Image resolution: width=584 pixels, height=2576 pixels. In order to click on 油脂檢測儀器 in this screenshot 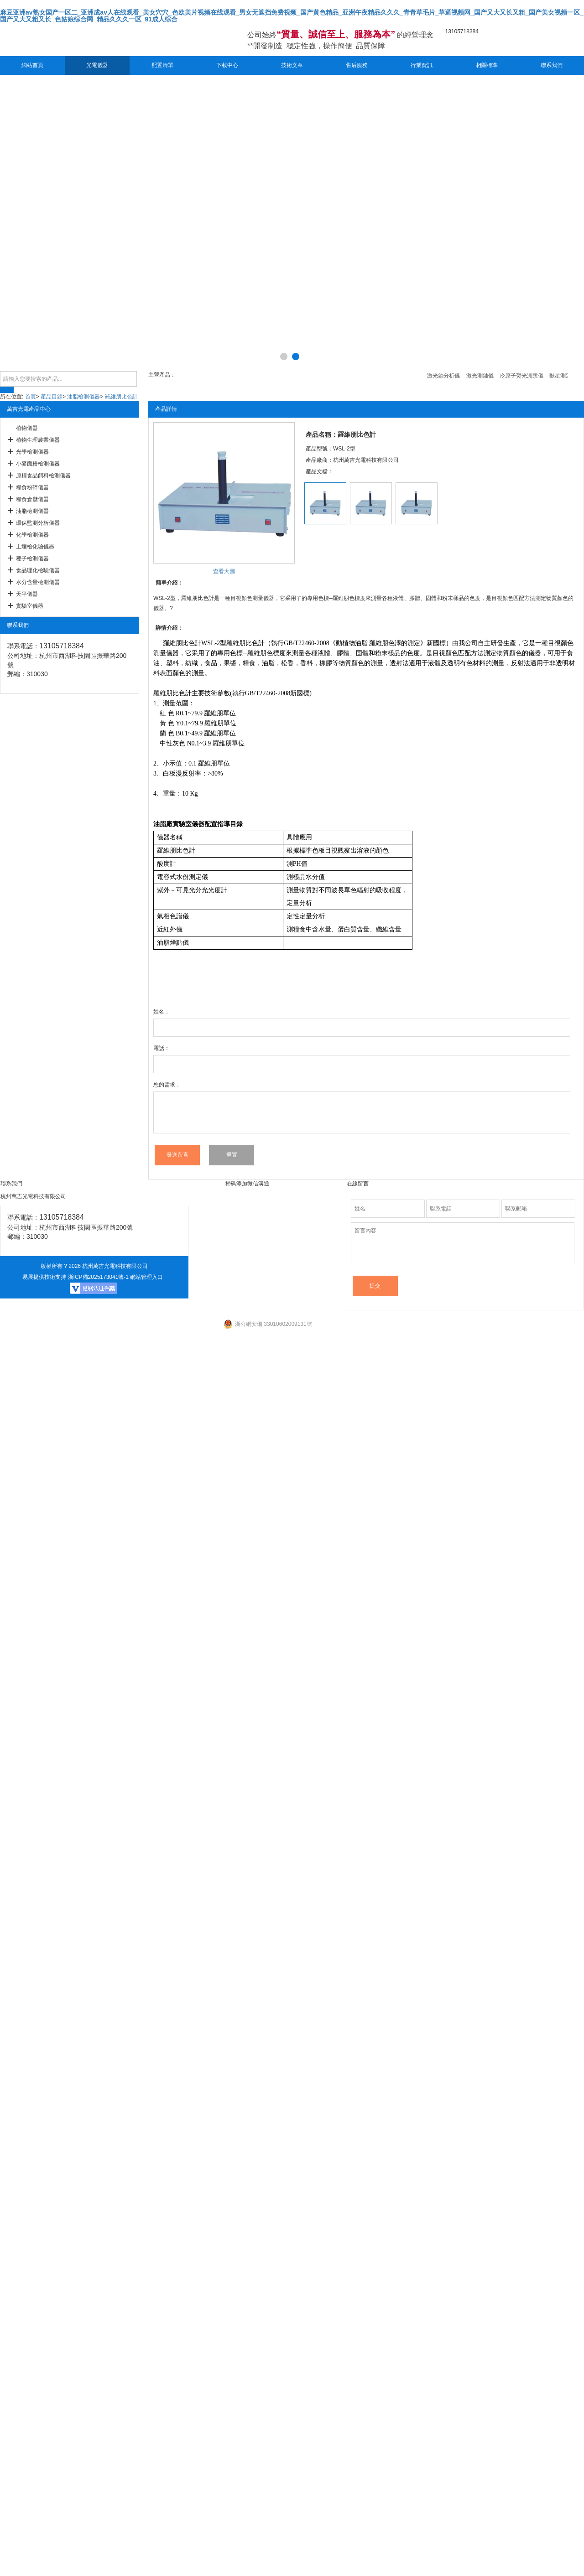, I will do `click(83, 396)`.